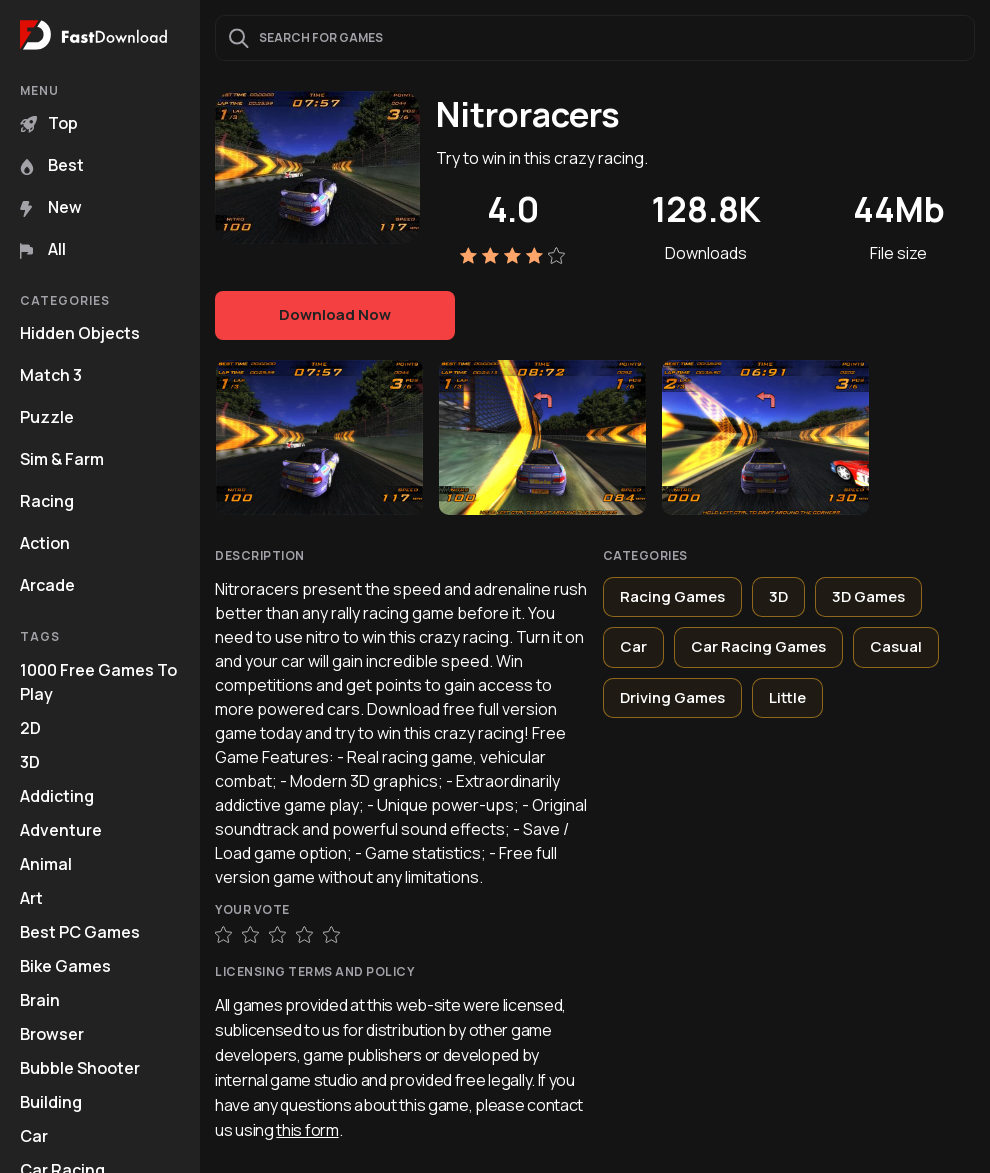  What do you see at coordinates (47, 417) in the screenshot?
I see `Puzzle` at bounding box center [47, 417].